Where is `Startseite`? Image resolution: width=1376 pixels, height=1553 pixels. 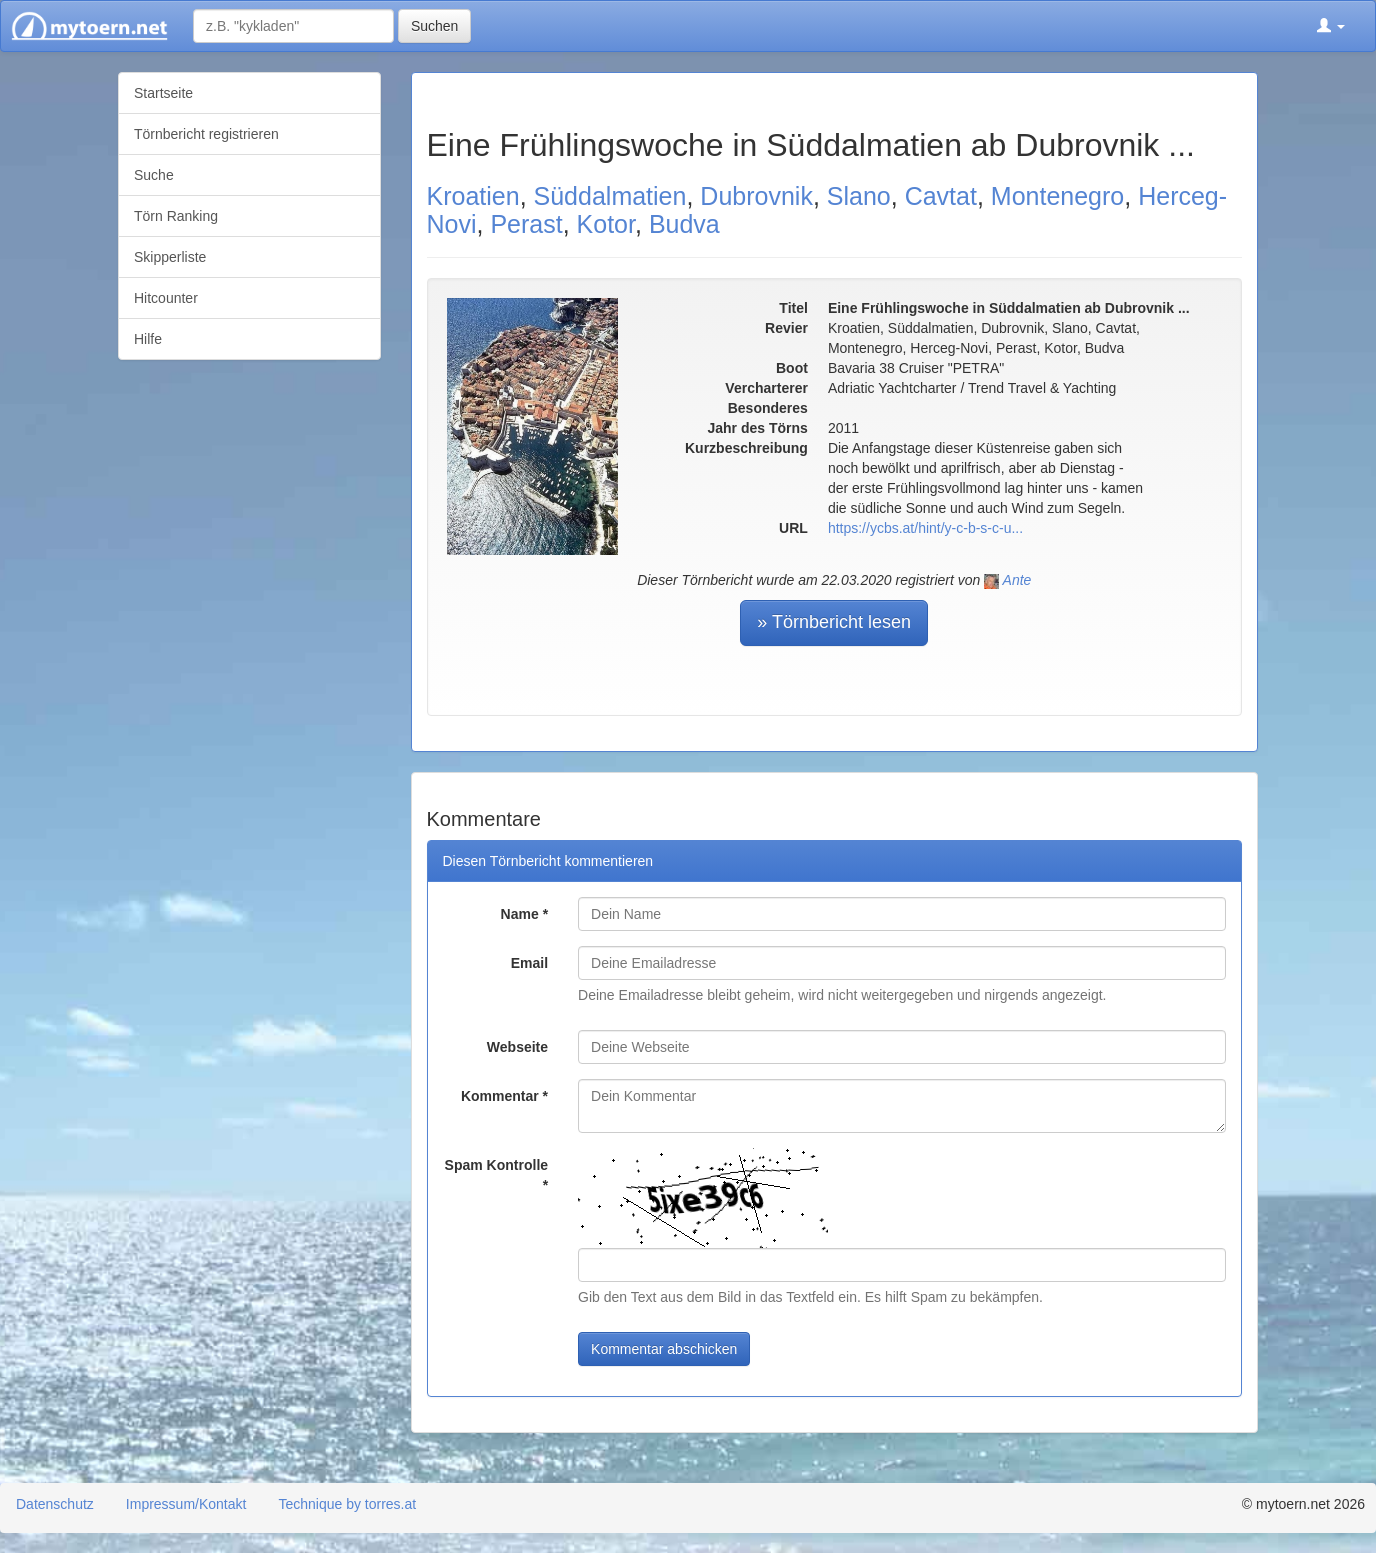
Startseite is located at coordinates (163, 93).